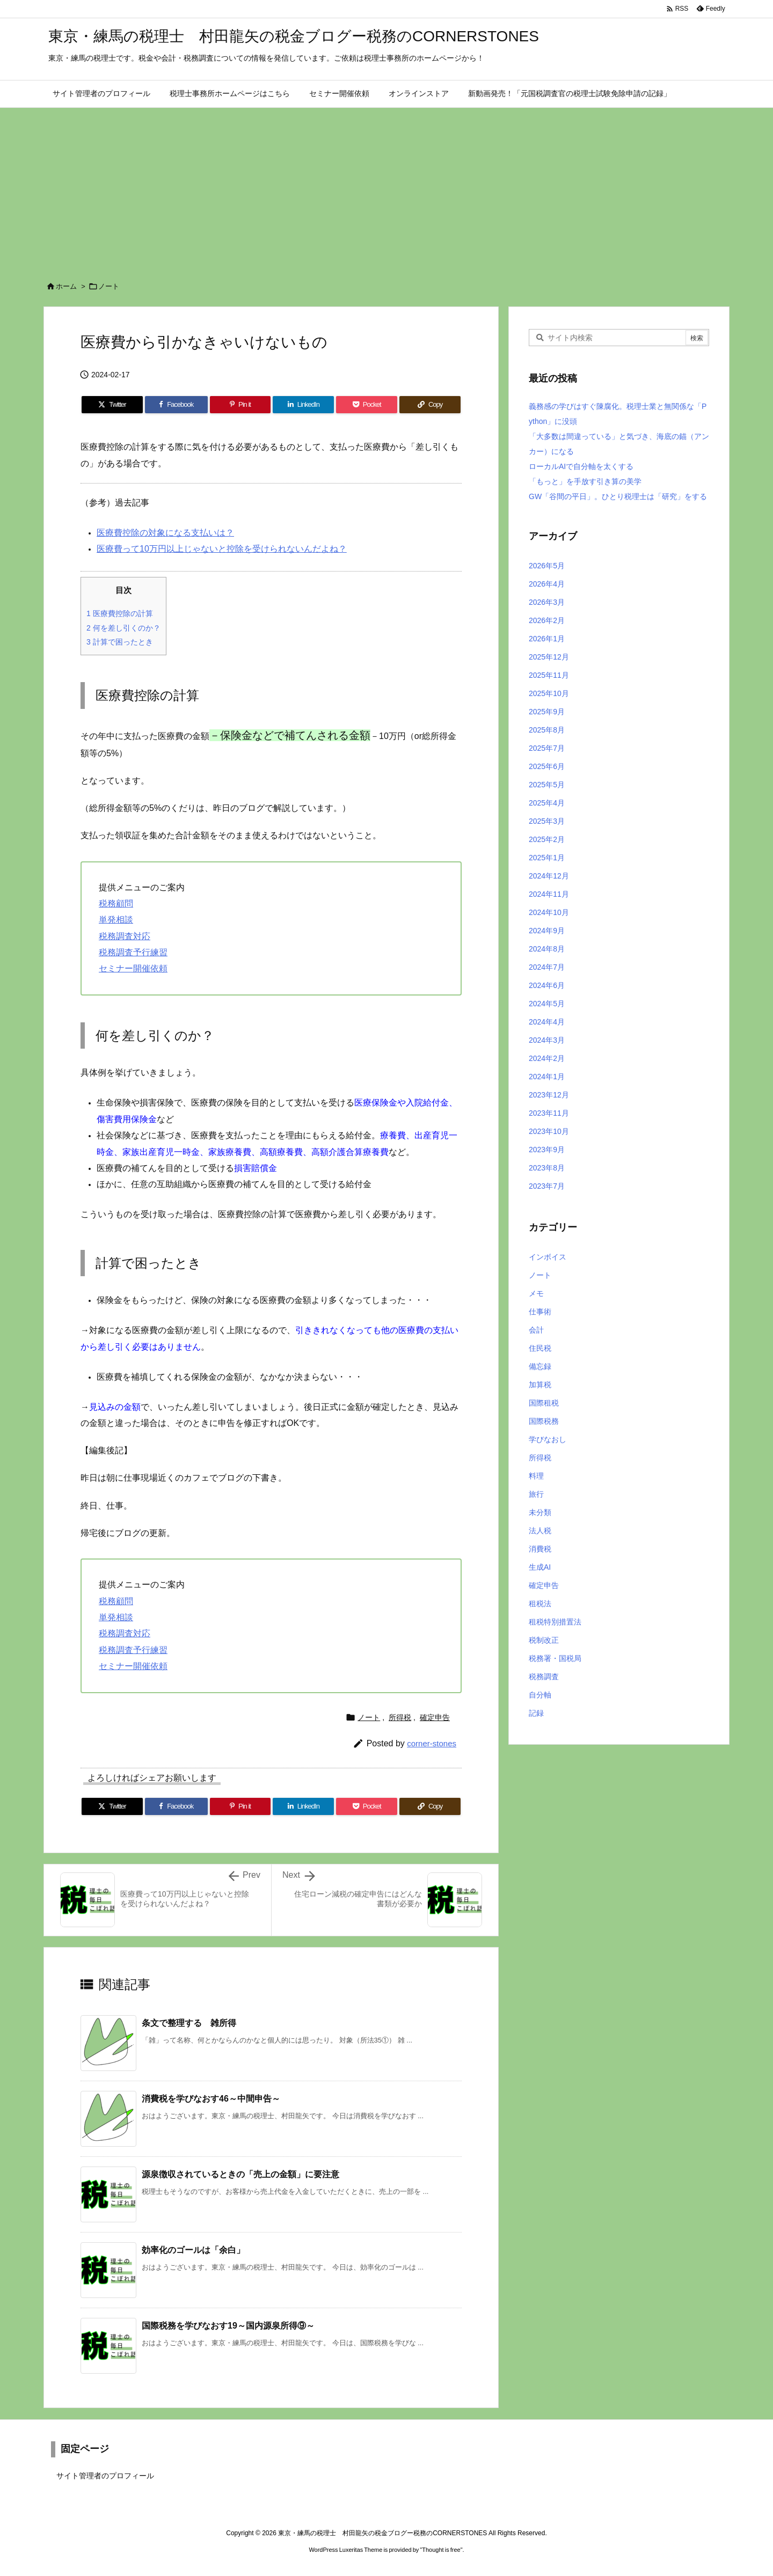  What do you see at coordinates (240, 404) in the screenshot?
I see `[Pinterest]` at bounding box center [240, 404].